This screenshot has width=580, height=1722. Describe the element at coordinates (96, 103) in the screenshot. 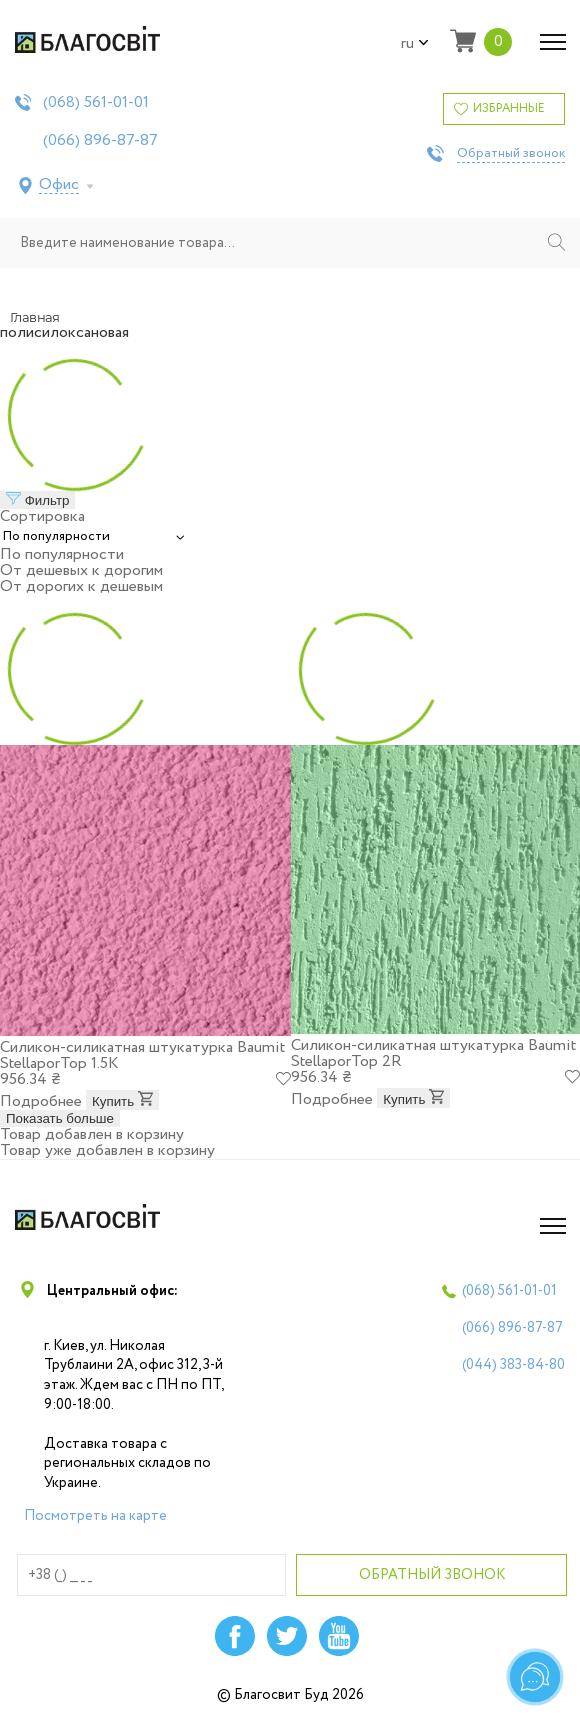

I see `(068)` at that location.